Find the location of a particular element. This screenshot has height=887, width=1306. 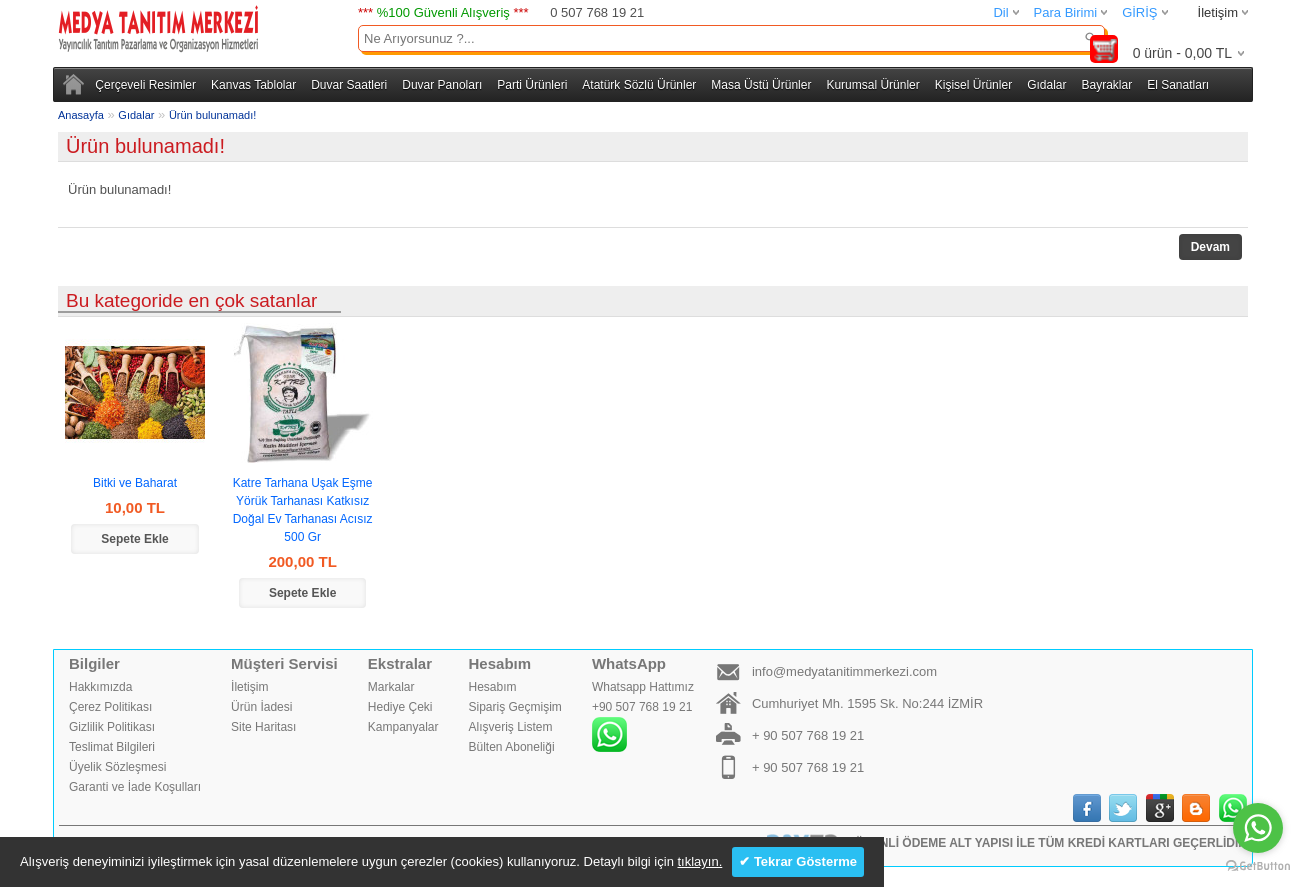

Kampanyalar is located at coordinates (403, 727).